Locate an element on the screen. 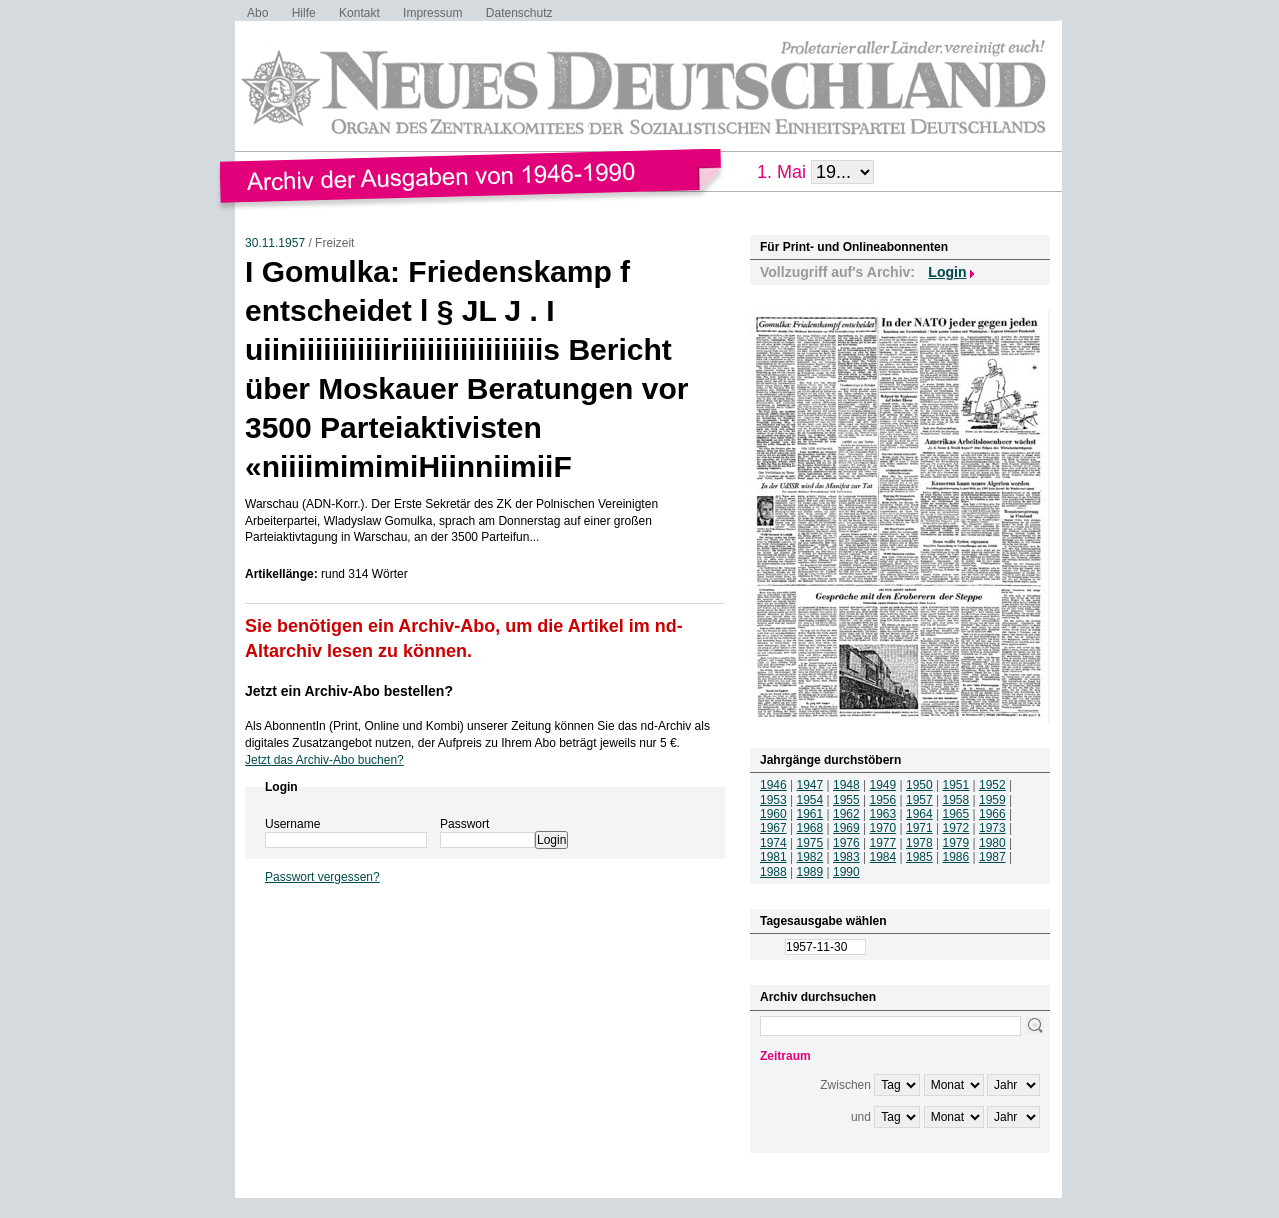 This screenshot has height=1218, width=1279. 1981 is located at coordinates (773, 857).